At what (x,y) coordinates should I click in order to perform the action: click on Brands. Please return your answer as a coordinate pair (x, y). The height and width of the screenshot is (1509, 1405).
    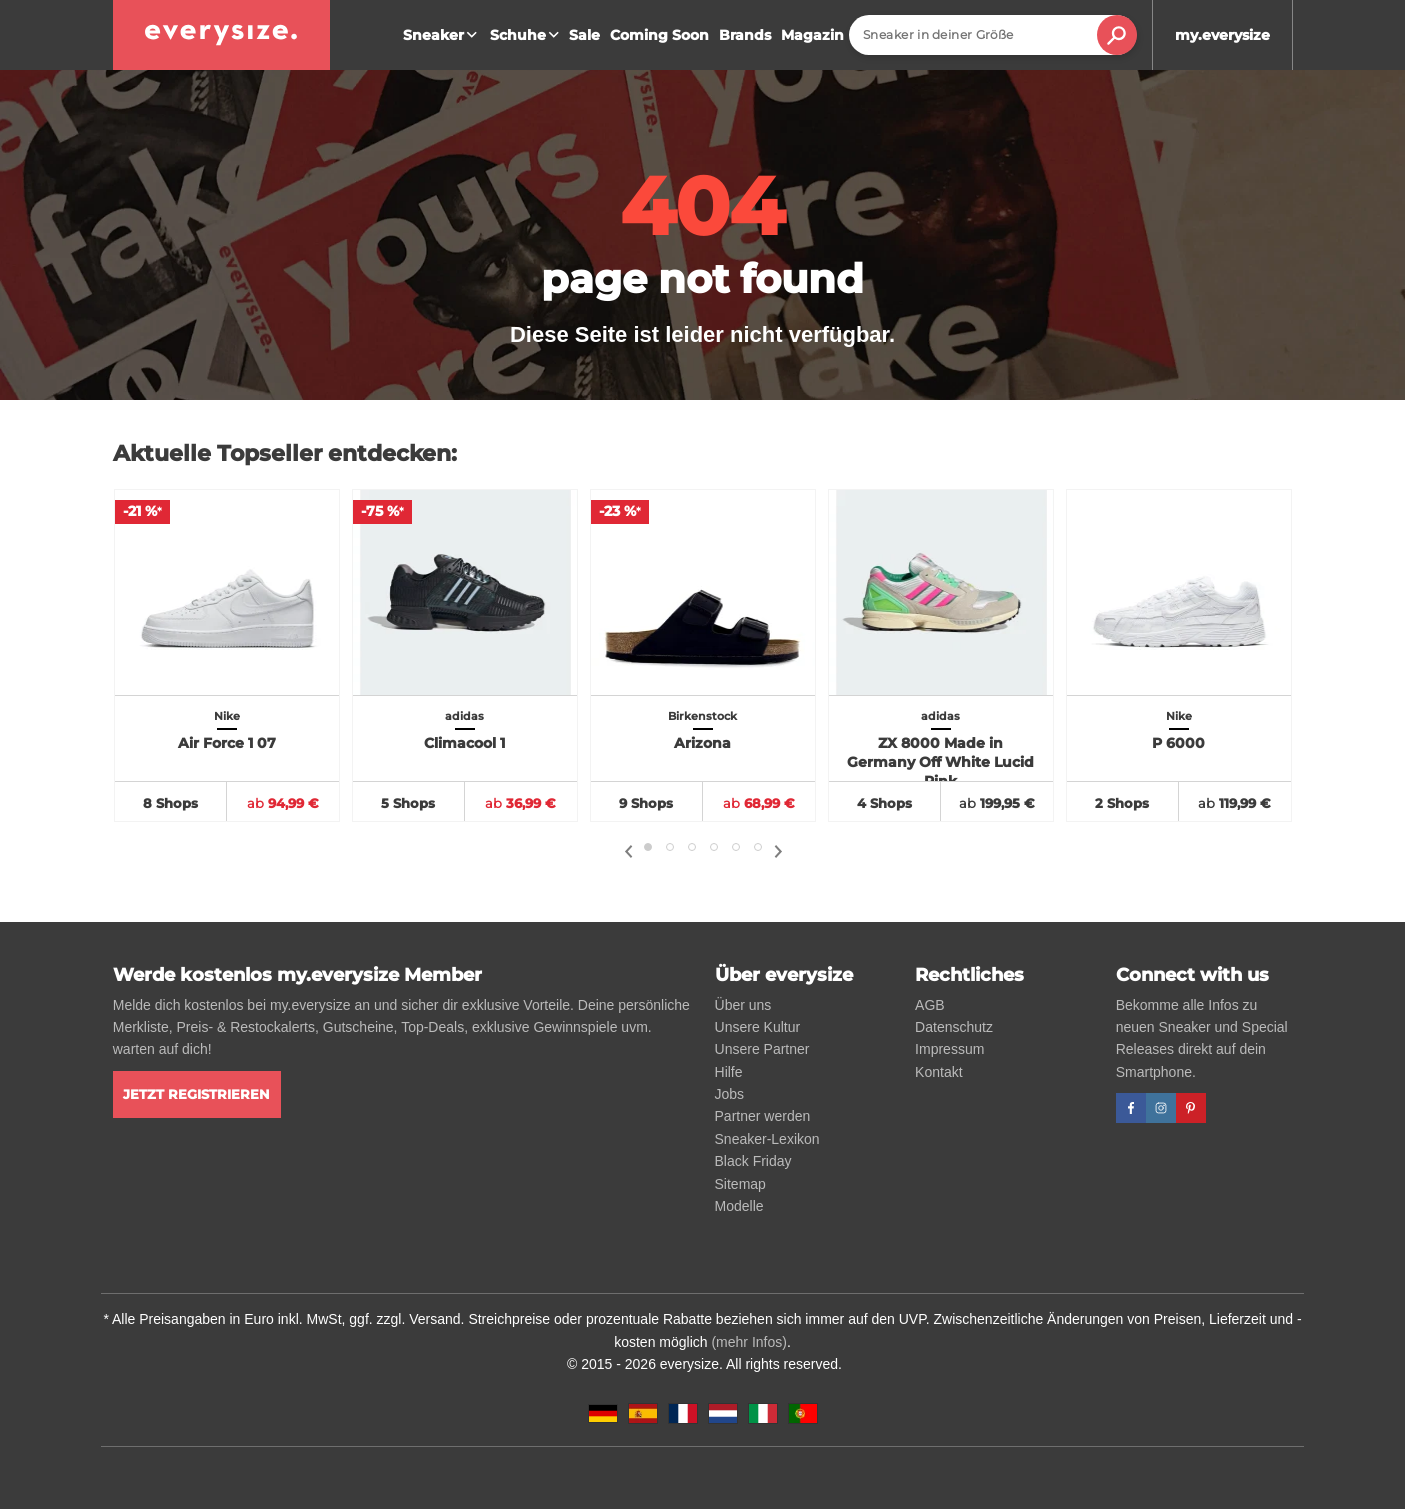
    Looking at the image, I should click on (745, 35).